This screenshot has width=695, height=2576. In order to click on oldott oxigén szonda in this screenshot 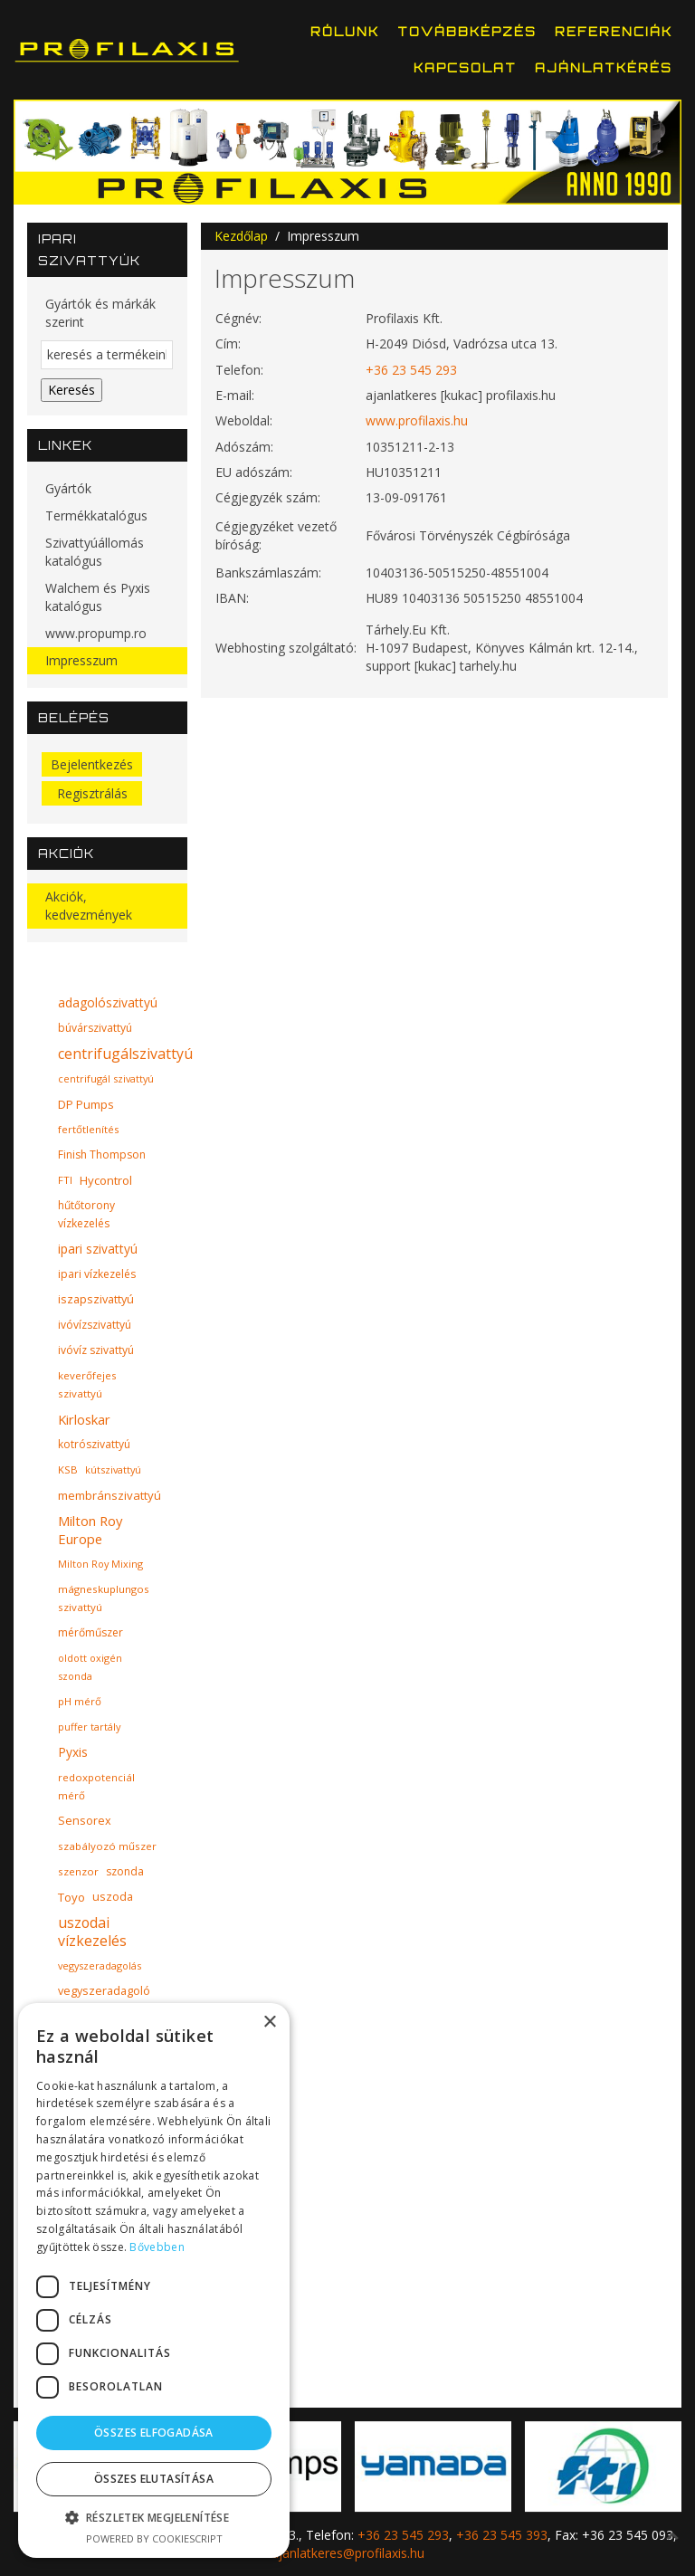, I will do `click(90, 1667)`.